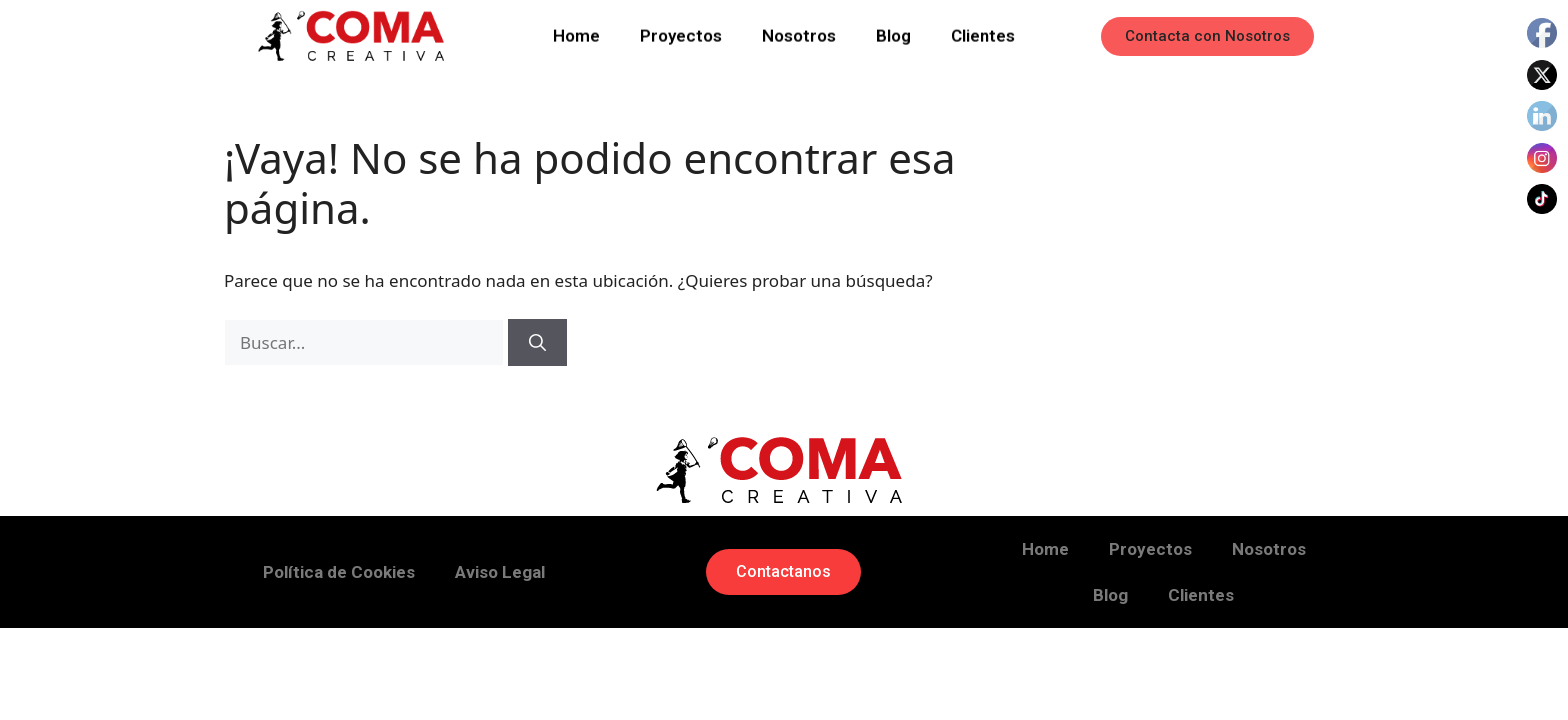 The width and height of the screenshot is (1568, 720). What do you see at coordinates (576, 33) in the screenshot?
I see `Home` at bounding box center [576, 33].